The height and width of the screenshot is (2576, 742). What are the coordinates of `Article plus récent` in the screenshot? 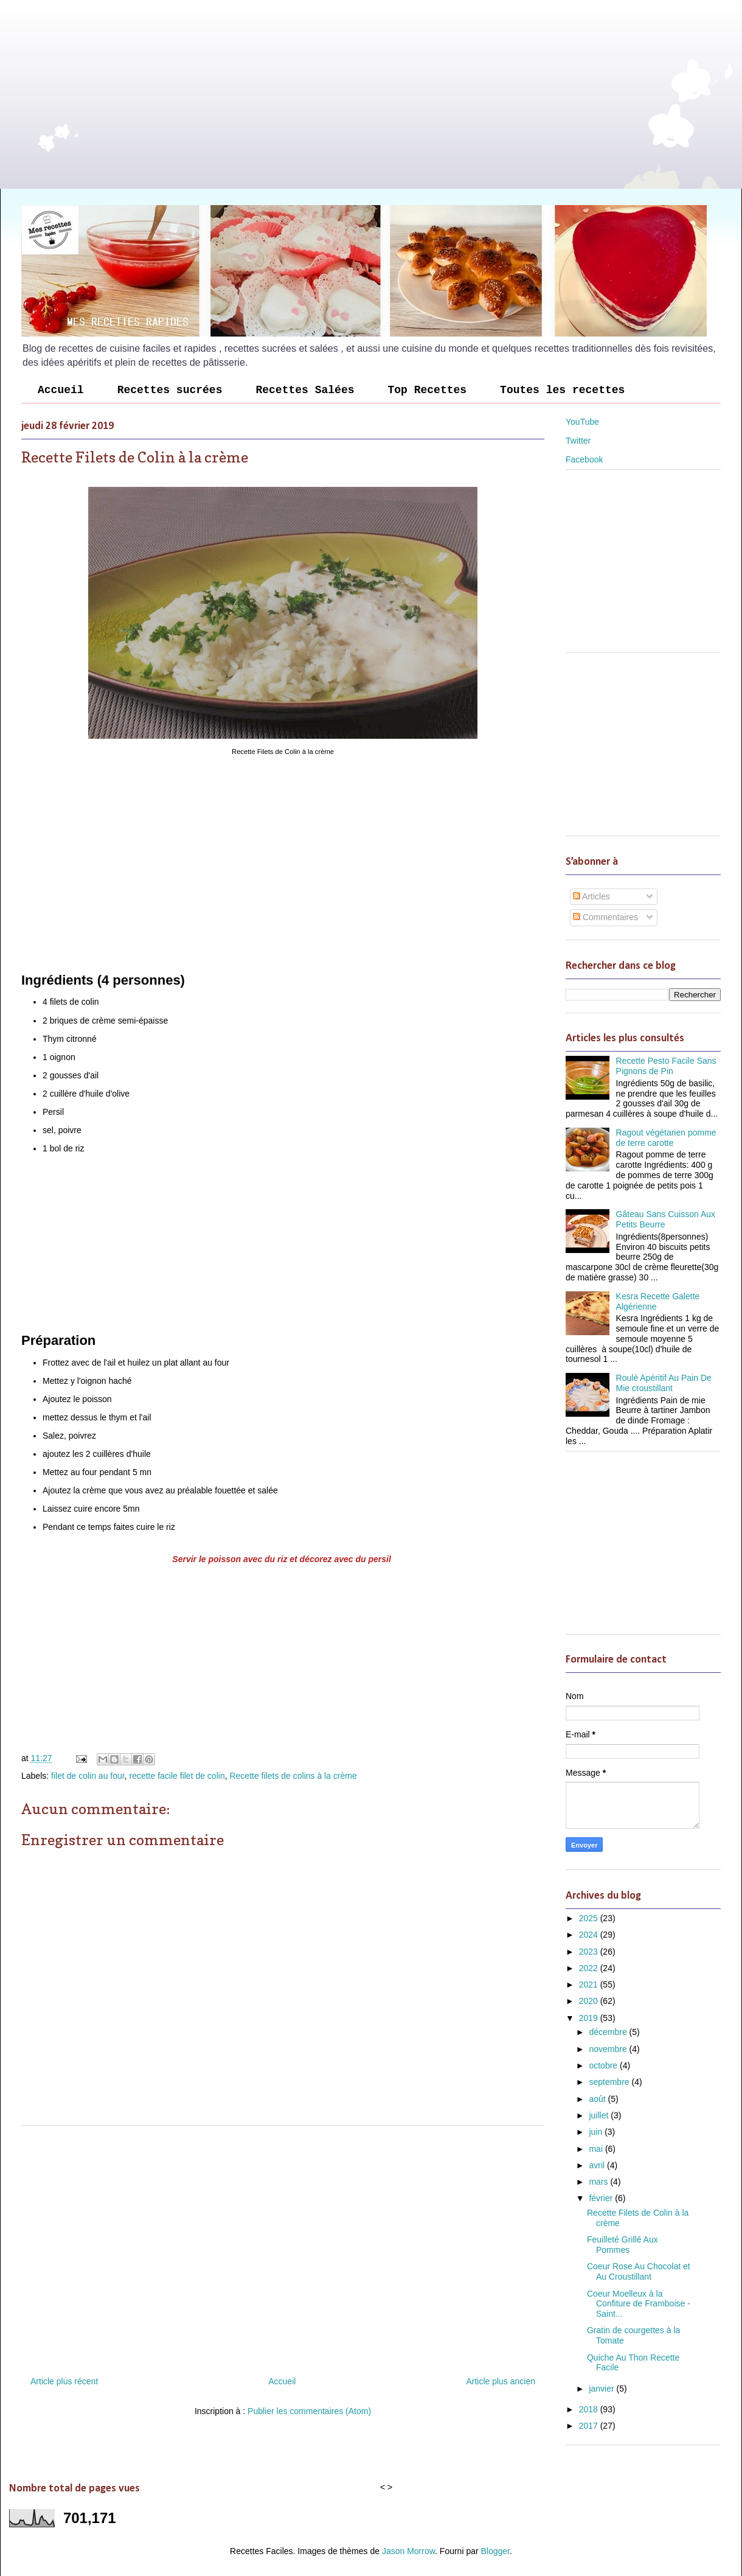 It's located at (64, 2381).